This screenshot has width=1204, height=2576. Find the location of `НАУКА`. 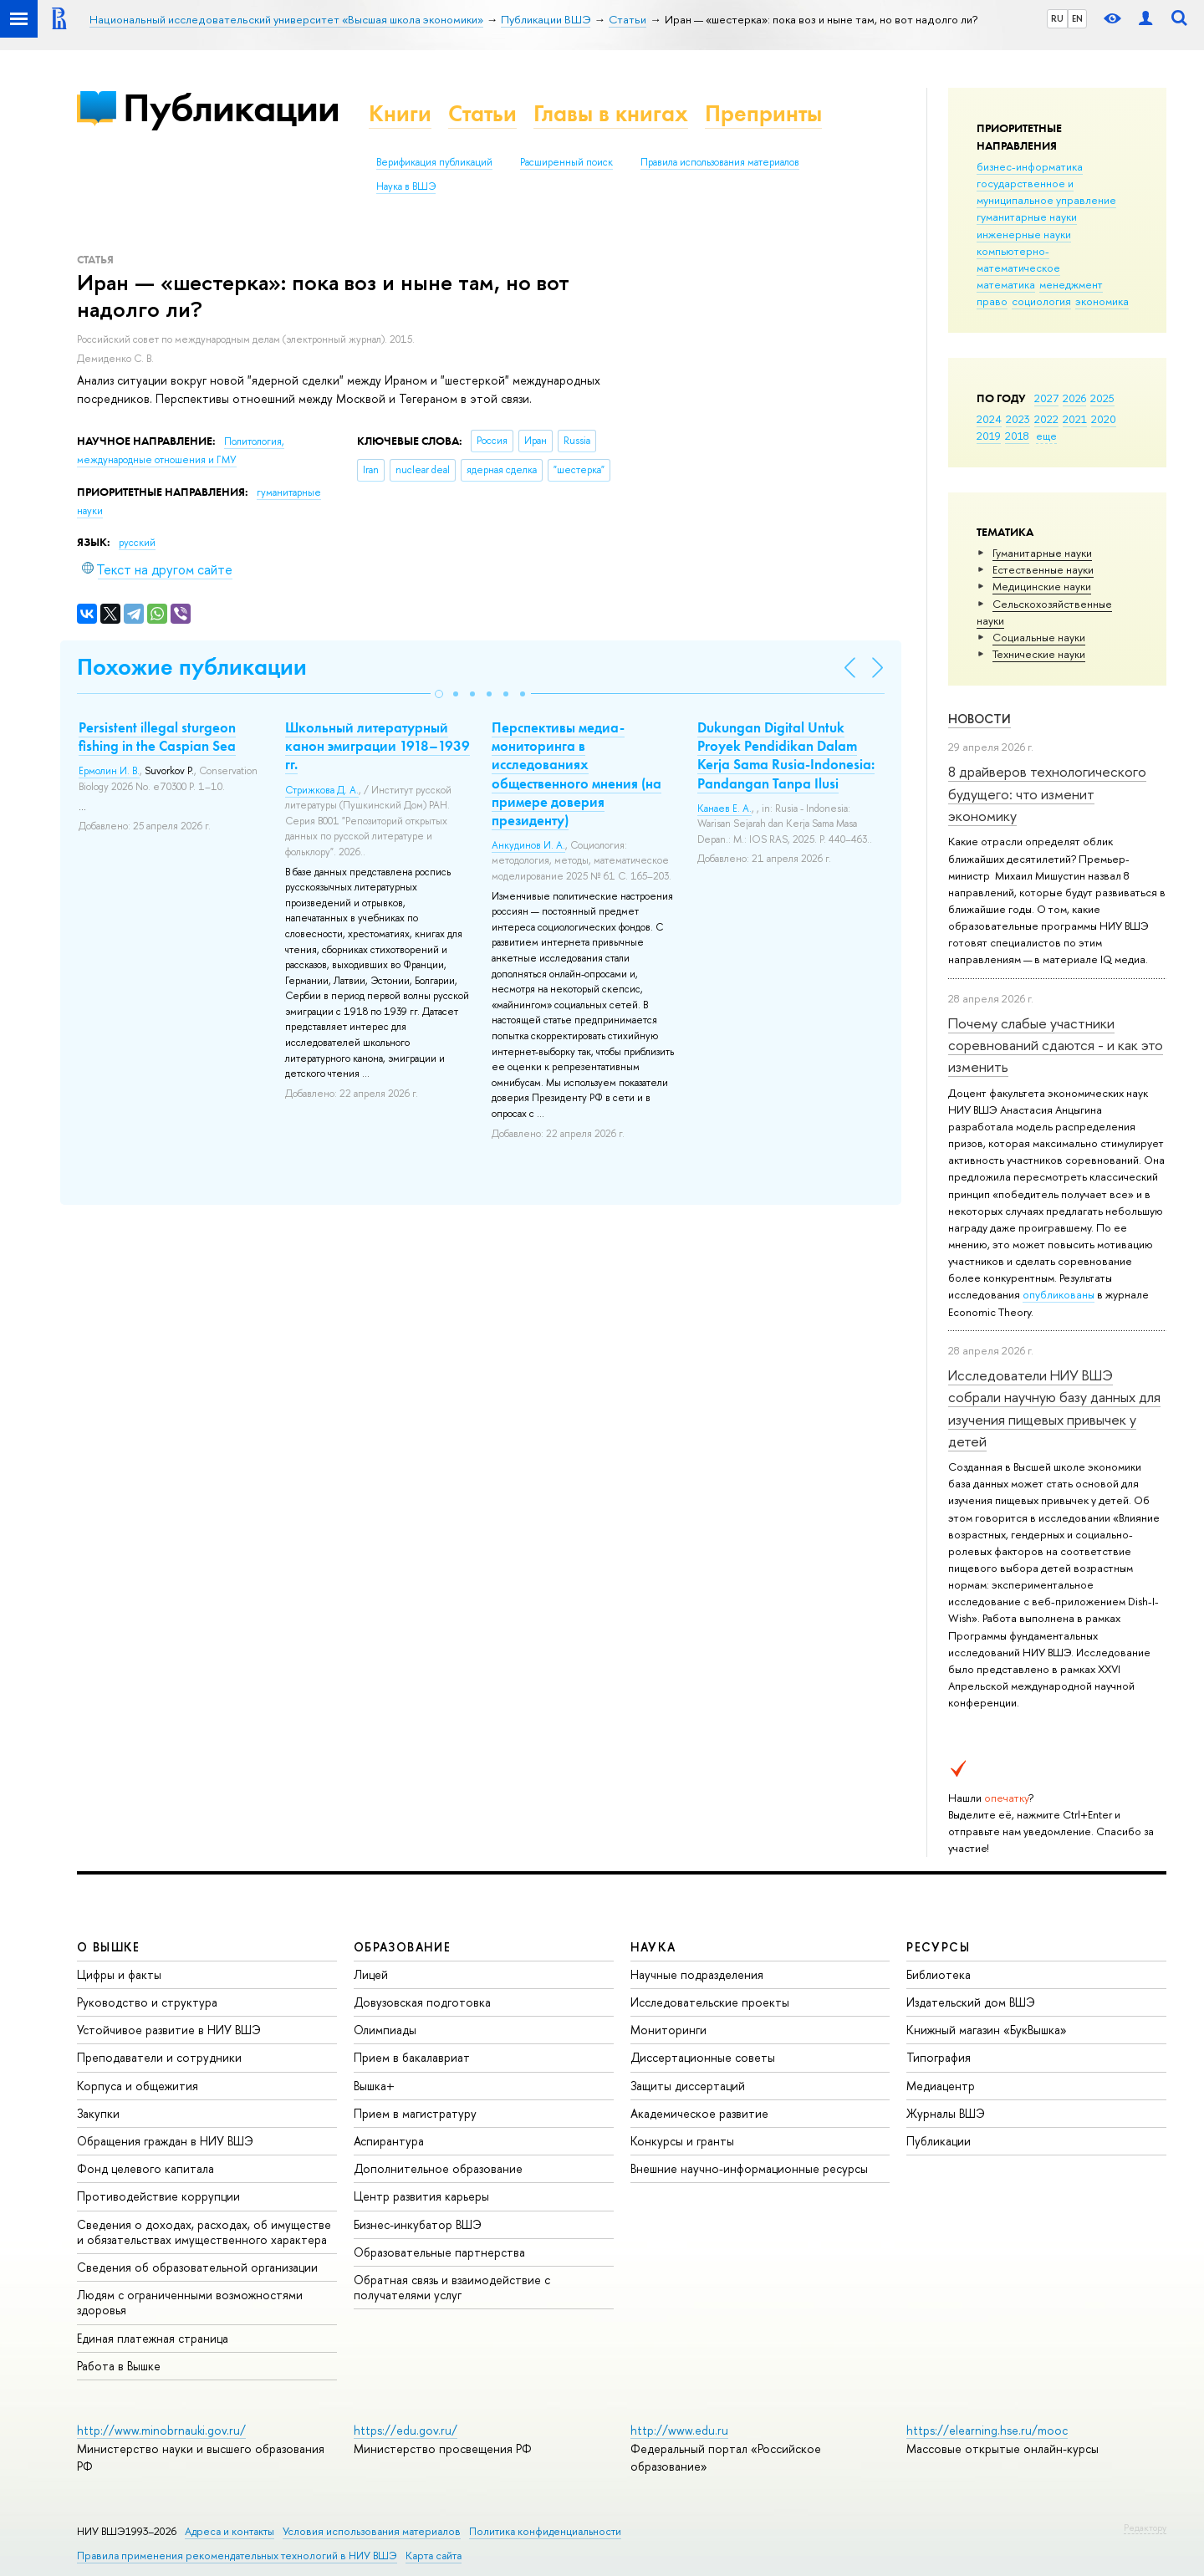

НАУКА is located at coordinates (653, 1947).